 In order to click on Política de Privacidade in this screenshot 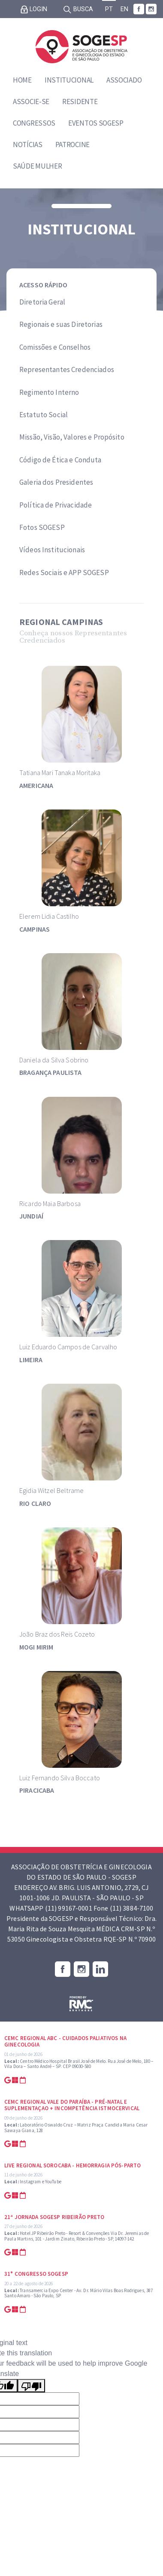, I will do `click(55, 505)`.